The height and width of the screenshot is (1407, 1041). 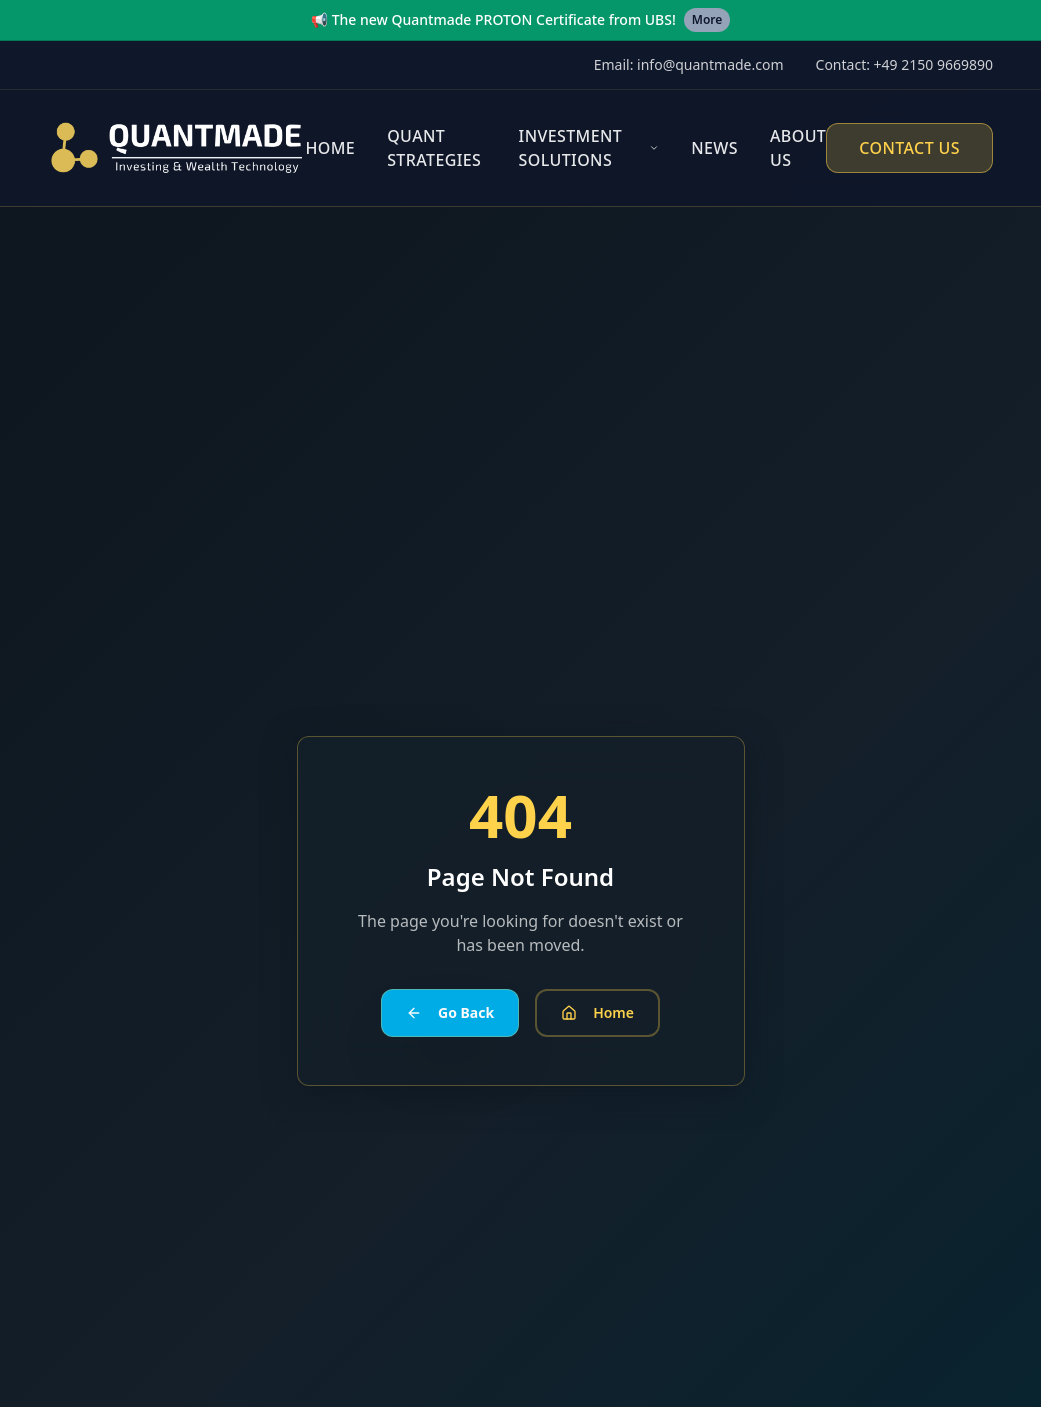 I want to click on Go Back, so click(x=450, y=1012).